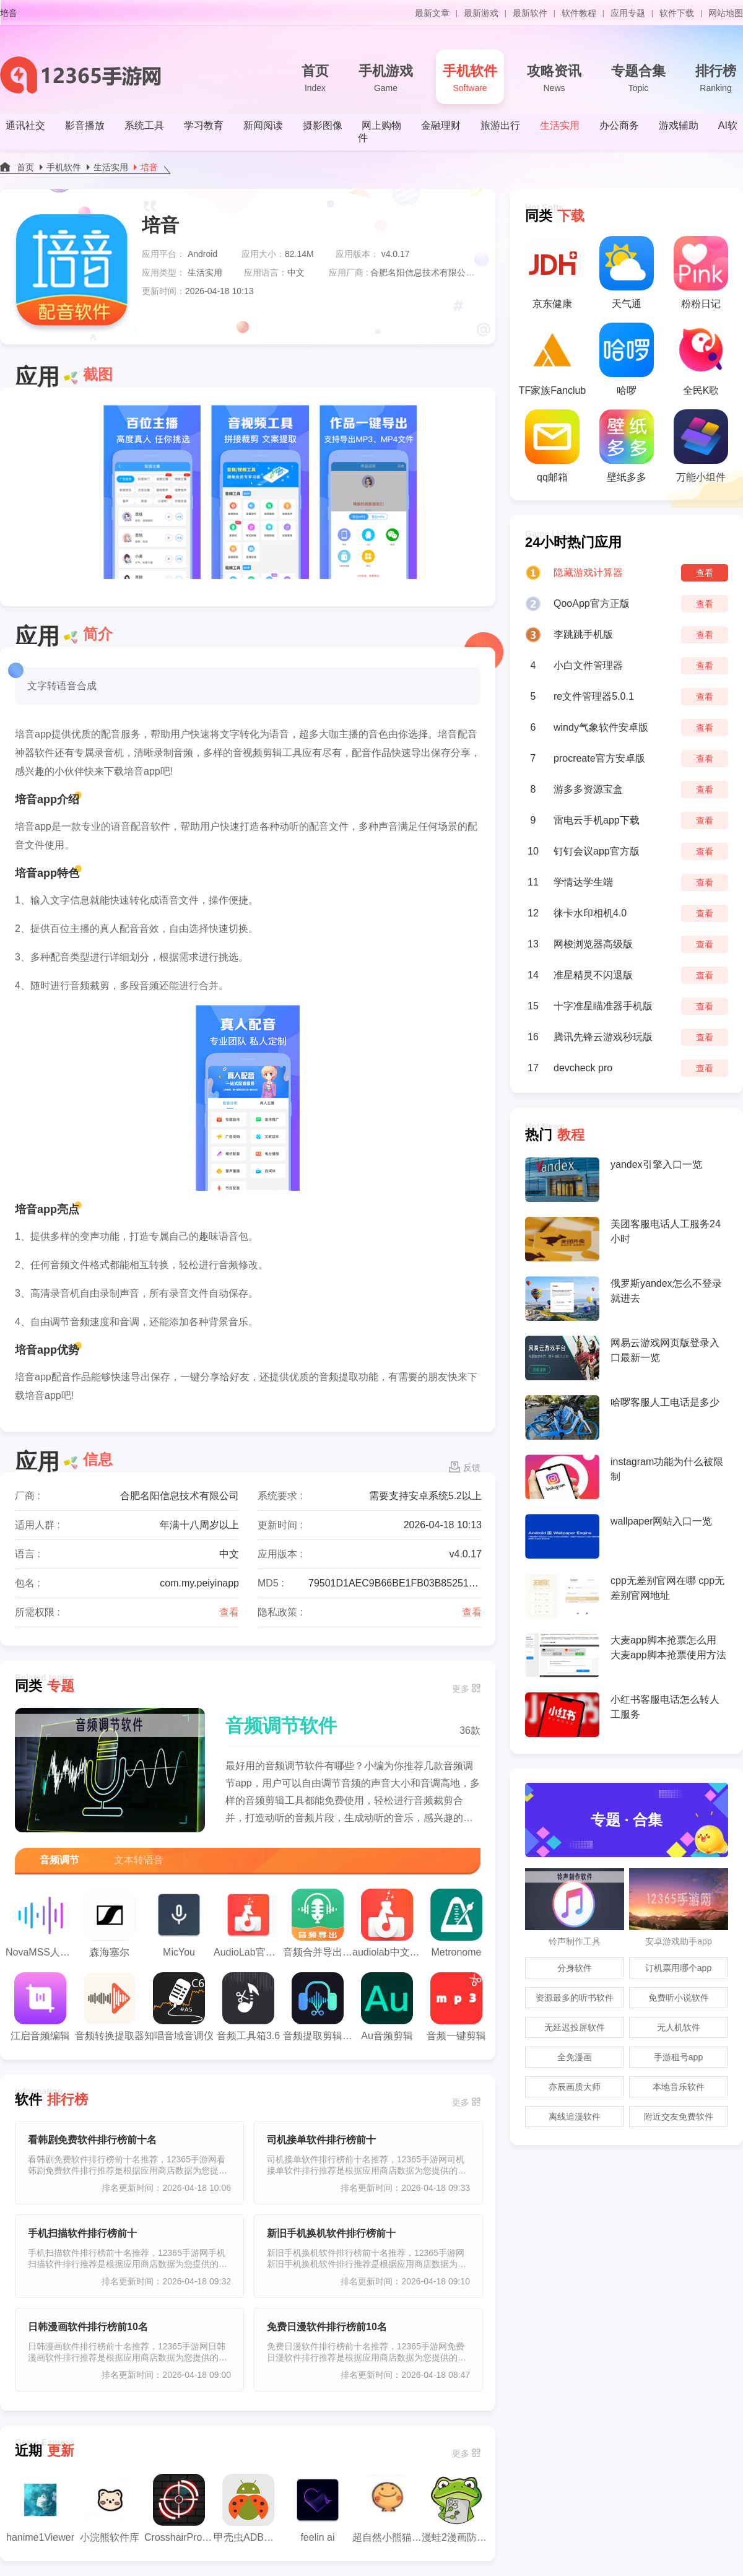 The image size is (743, 2576). I want to click on 漫蛙2漫画防走失, so click(456, 2508).